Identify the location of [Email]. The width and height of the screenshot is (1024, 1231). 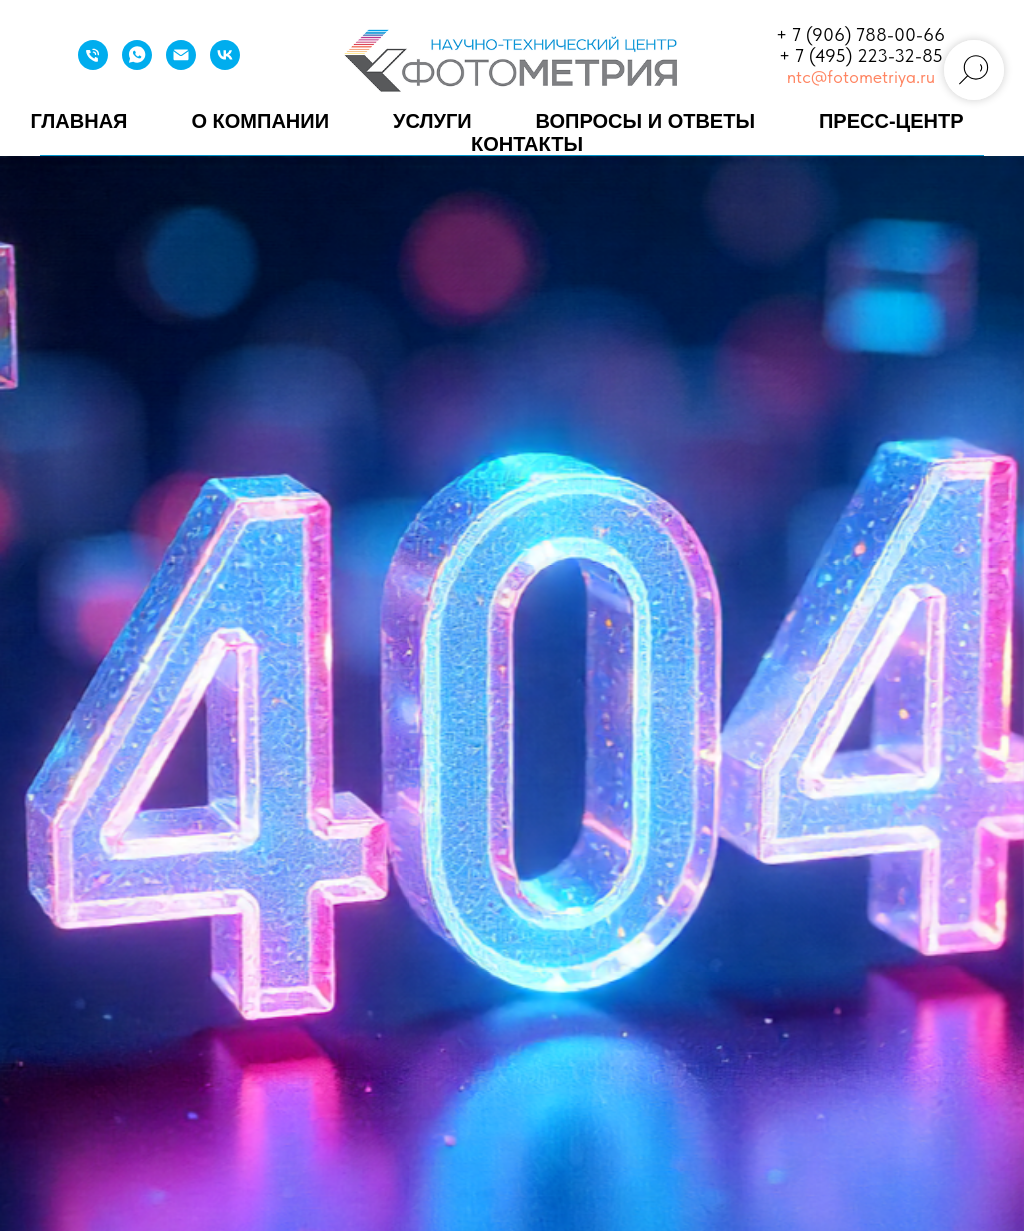
(181, 64).